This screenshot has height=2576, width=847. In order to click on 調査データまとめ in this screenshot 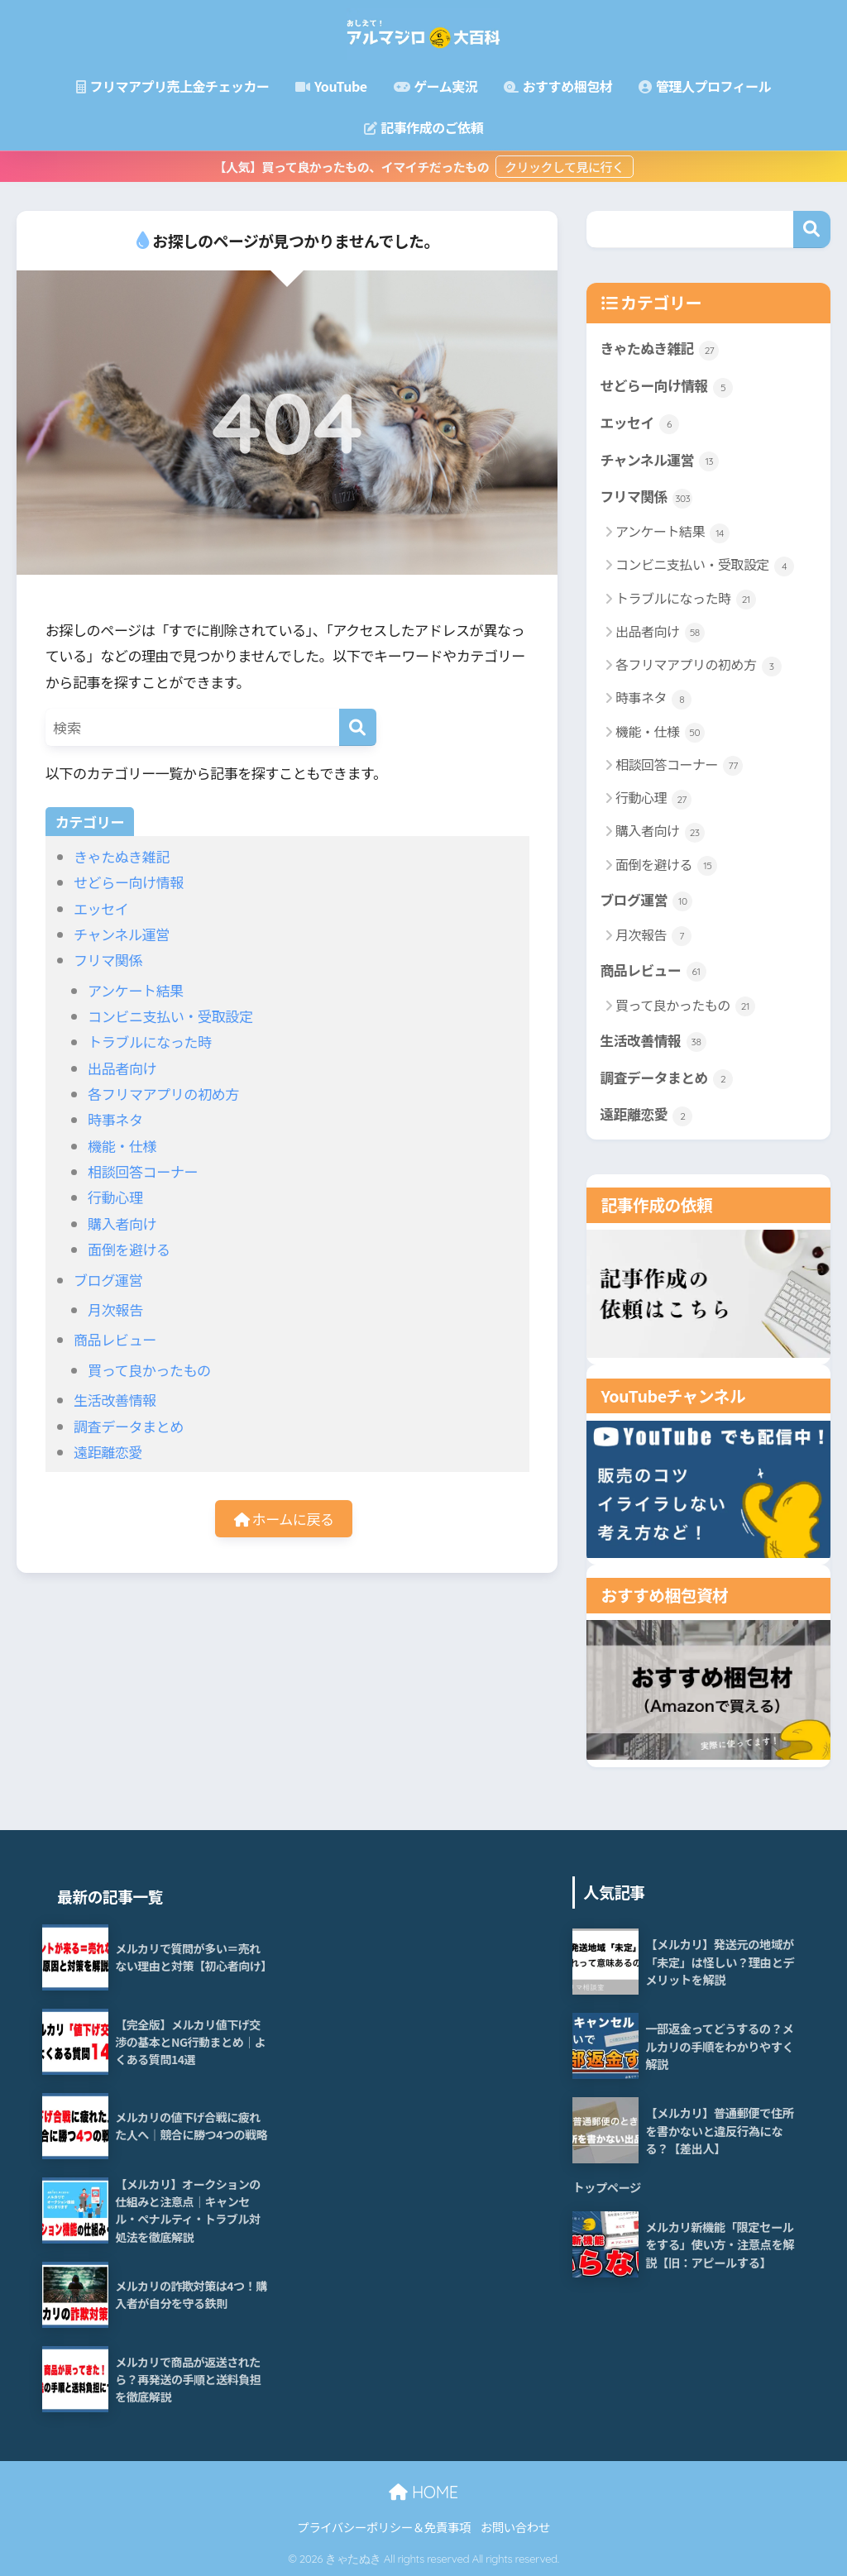, I will do `click(129, 1426)`.